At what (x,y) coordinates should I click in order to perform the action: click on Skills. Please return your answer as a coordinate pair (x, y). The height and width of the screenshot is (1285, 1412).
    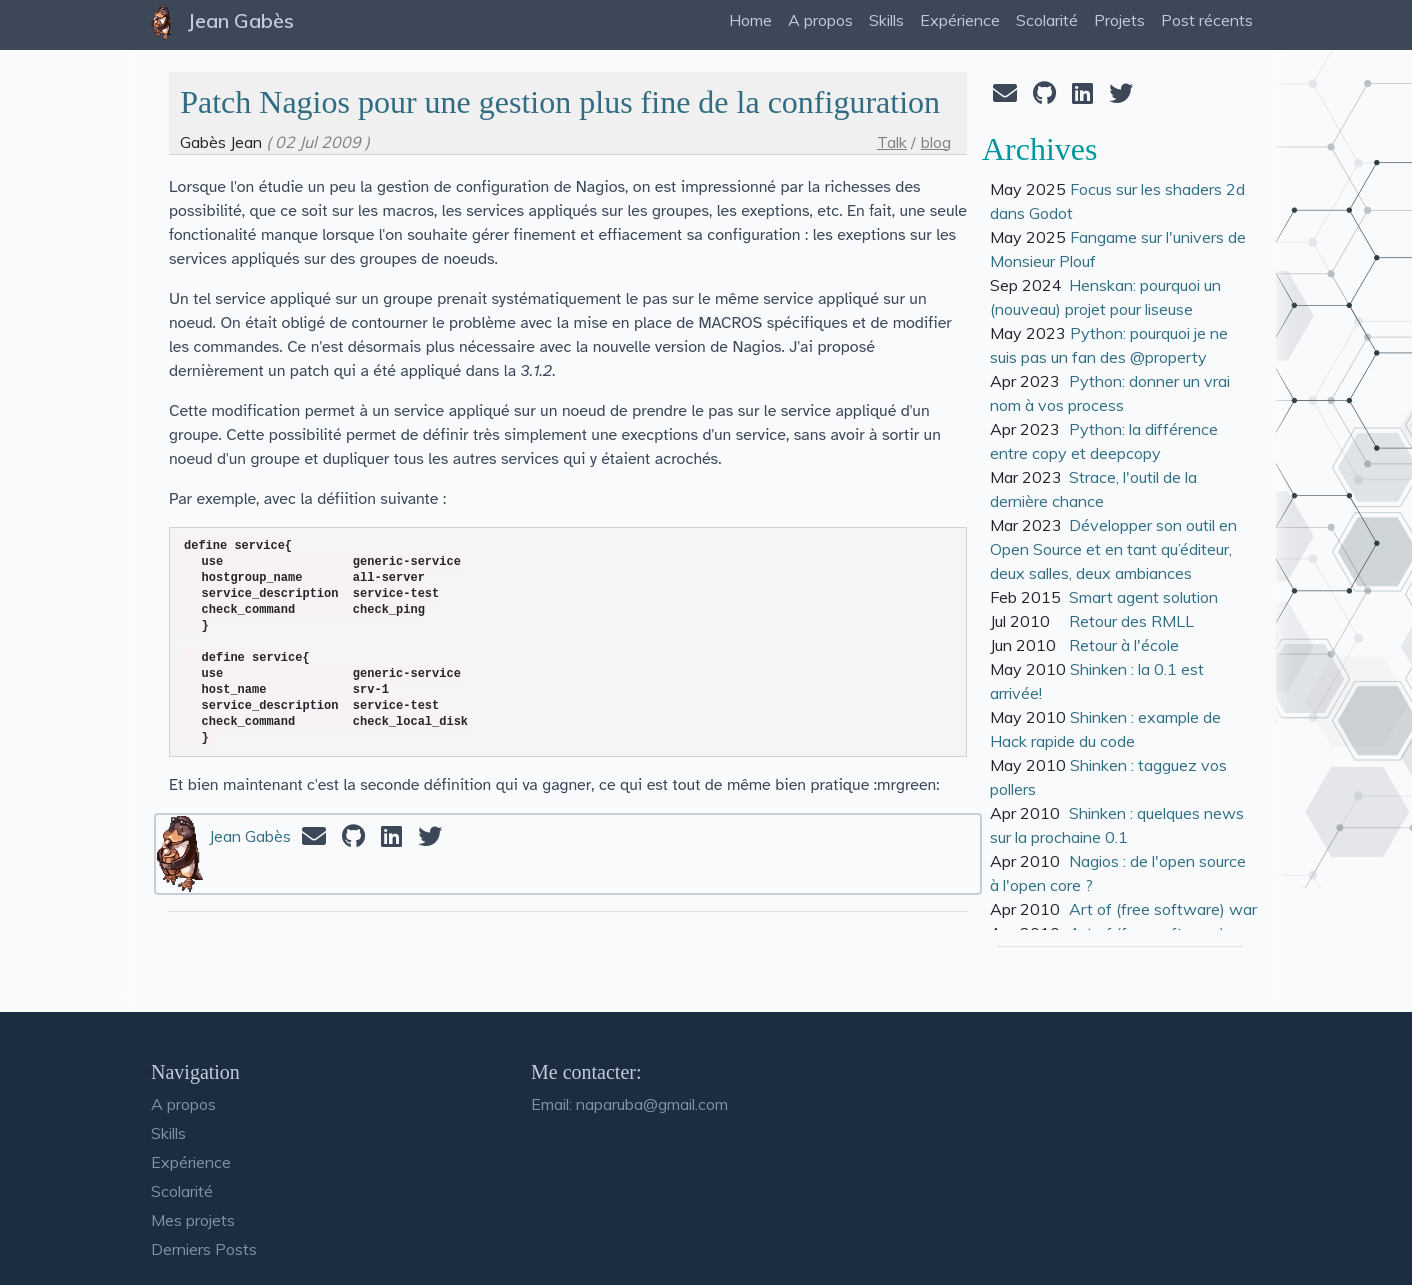
    Looking at the image, I should click on (168, 1133).